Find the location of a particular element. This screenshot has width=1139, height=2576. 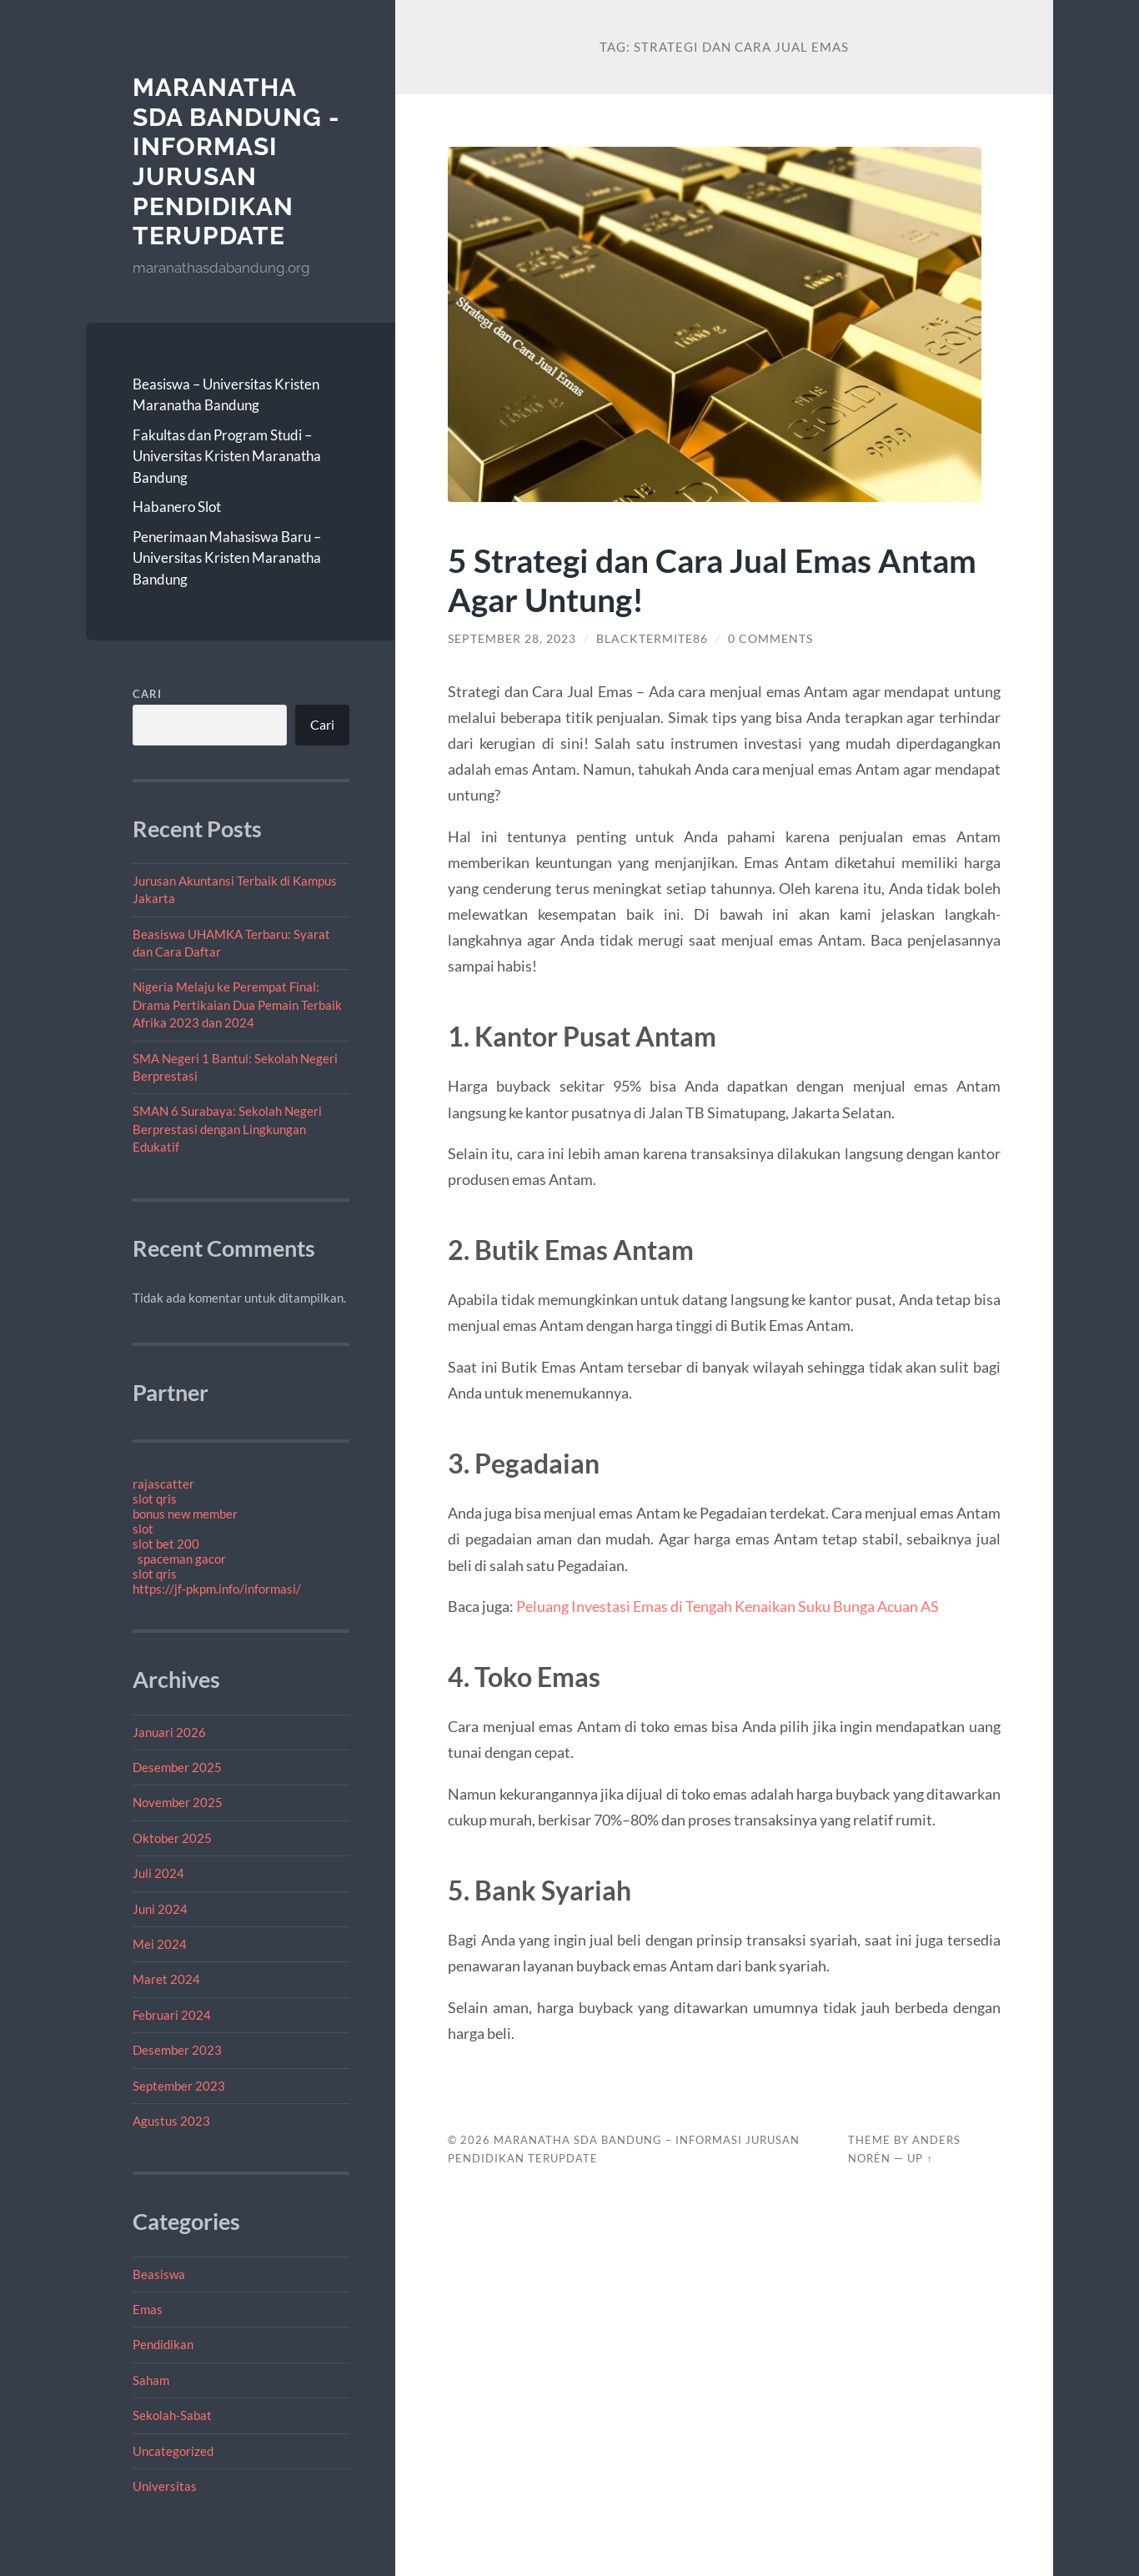

Nigeria Melaju ke Perempat Final: Drama Pertikaian Dua Pemain Terbaik Afrika 2023 dan 2024 is located at coordinates (237, 1004).